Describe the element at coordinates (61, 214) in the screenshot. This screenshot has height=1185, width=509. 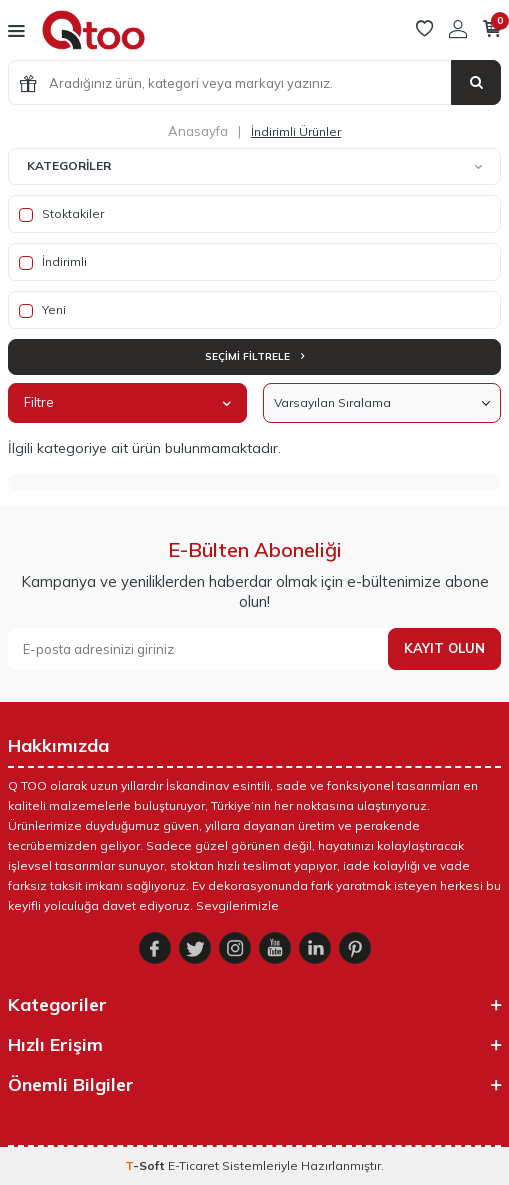
I see `Stoktakiler` at that location.